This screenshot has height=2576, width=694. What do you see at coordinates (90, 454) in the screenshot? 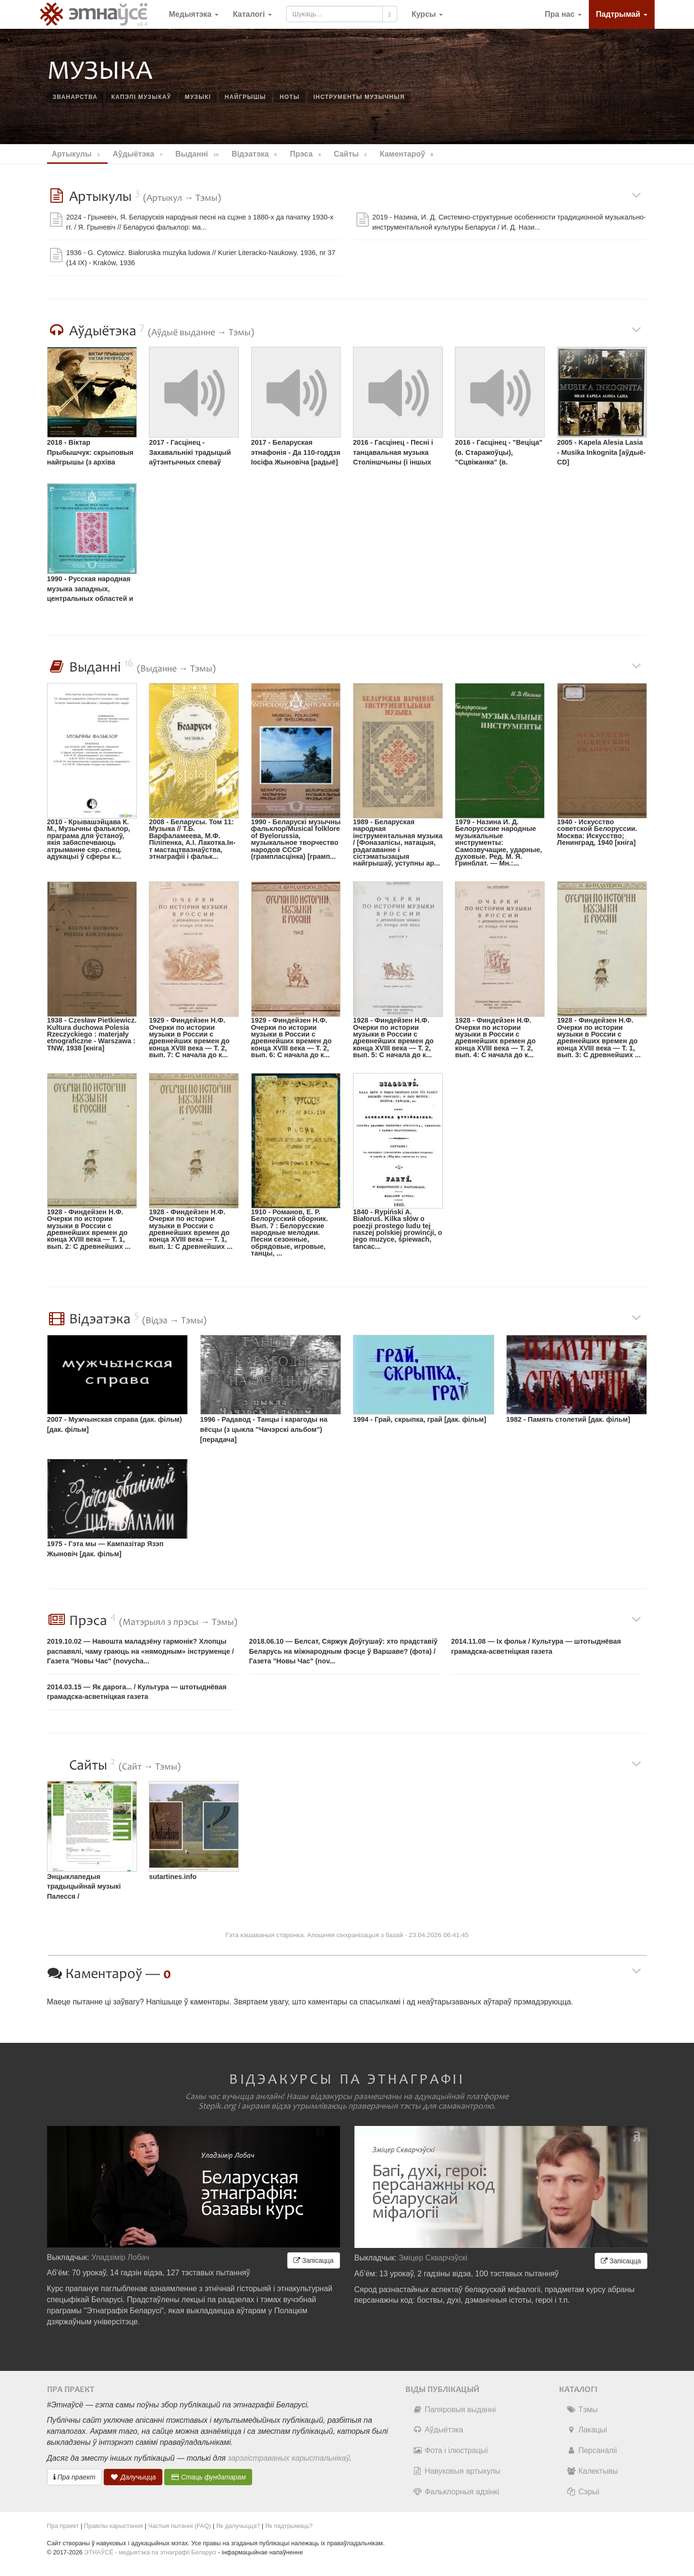
I see `2018 - Віктар Прыбышчук: скрыповыя найгрышы (з архіва Міколы Козенкі, 1984, в. Гараватая, Іванаўскі раён) [інтэрнэт]` at bounding box center [90, 454].